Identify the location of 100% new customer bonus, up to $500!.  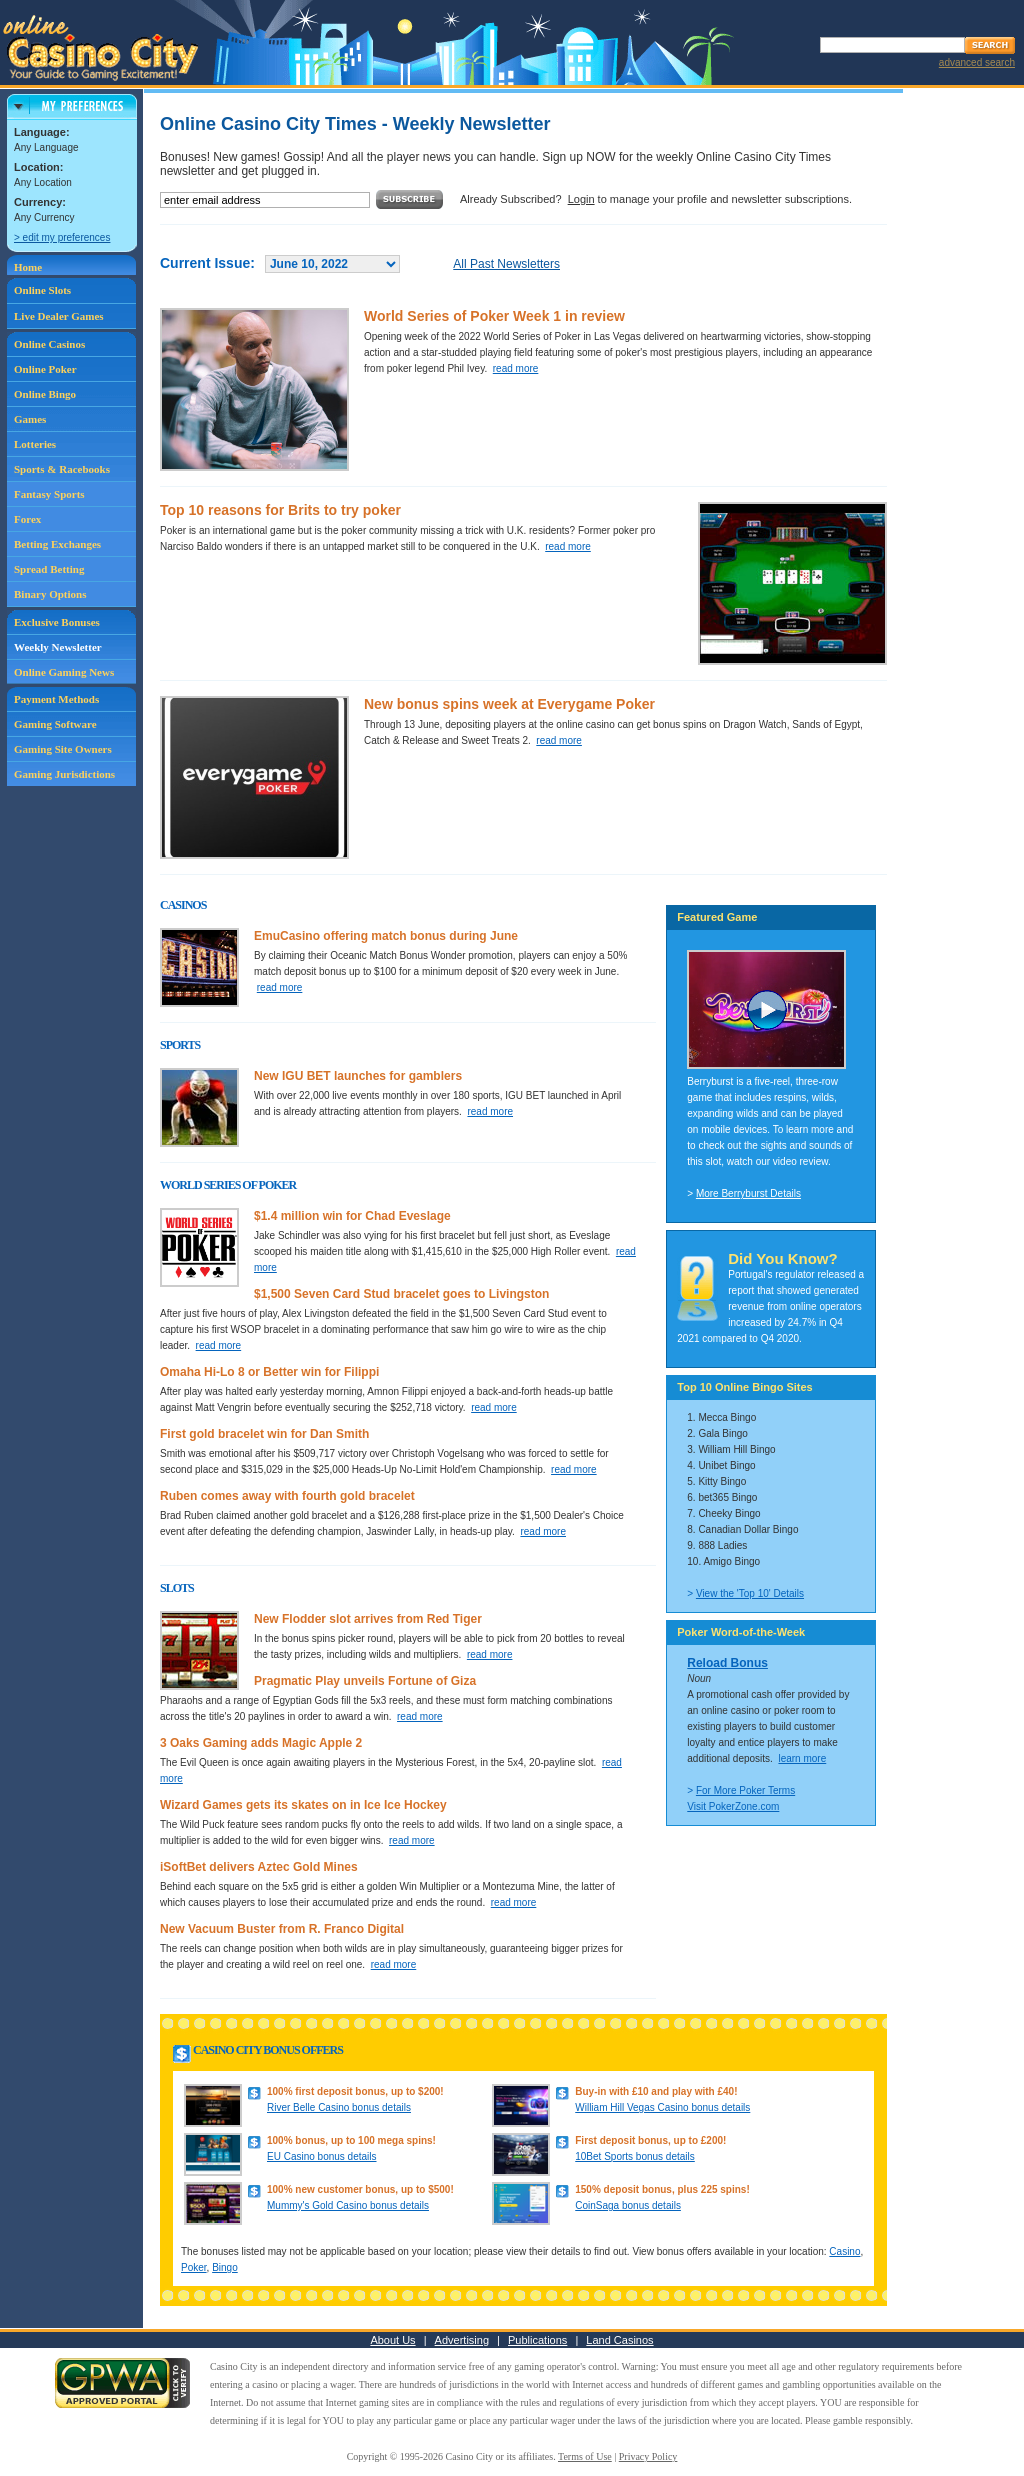
(360, 2189).